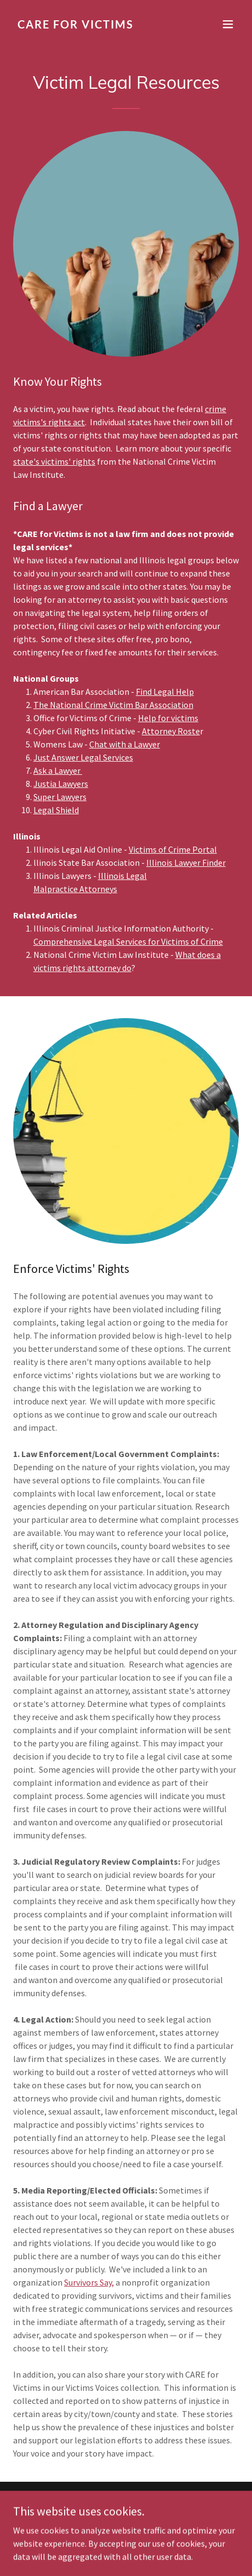 The image size is (252, 2576). Describe the element at coordinates (83, 757) in the screenshot. I see `Just Answer Legal Services` at that location.